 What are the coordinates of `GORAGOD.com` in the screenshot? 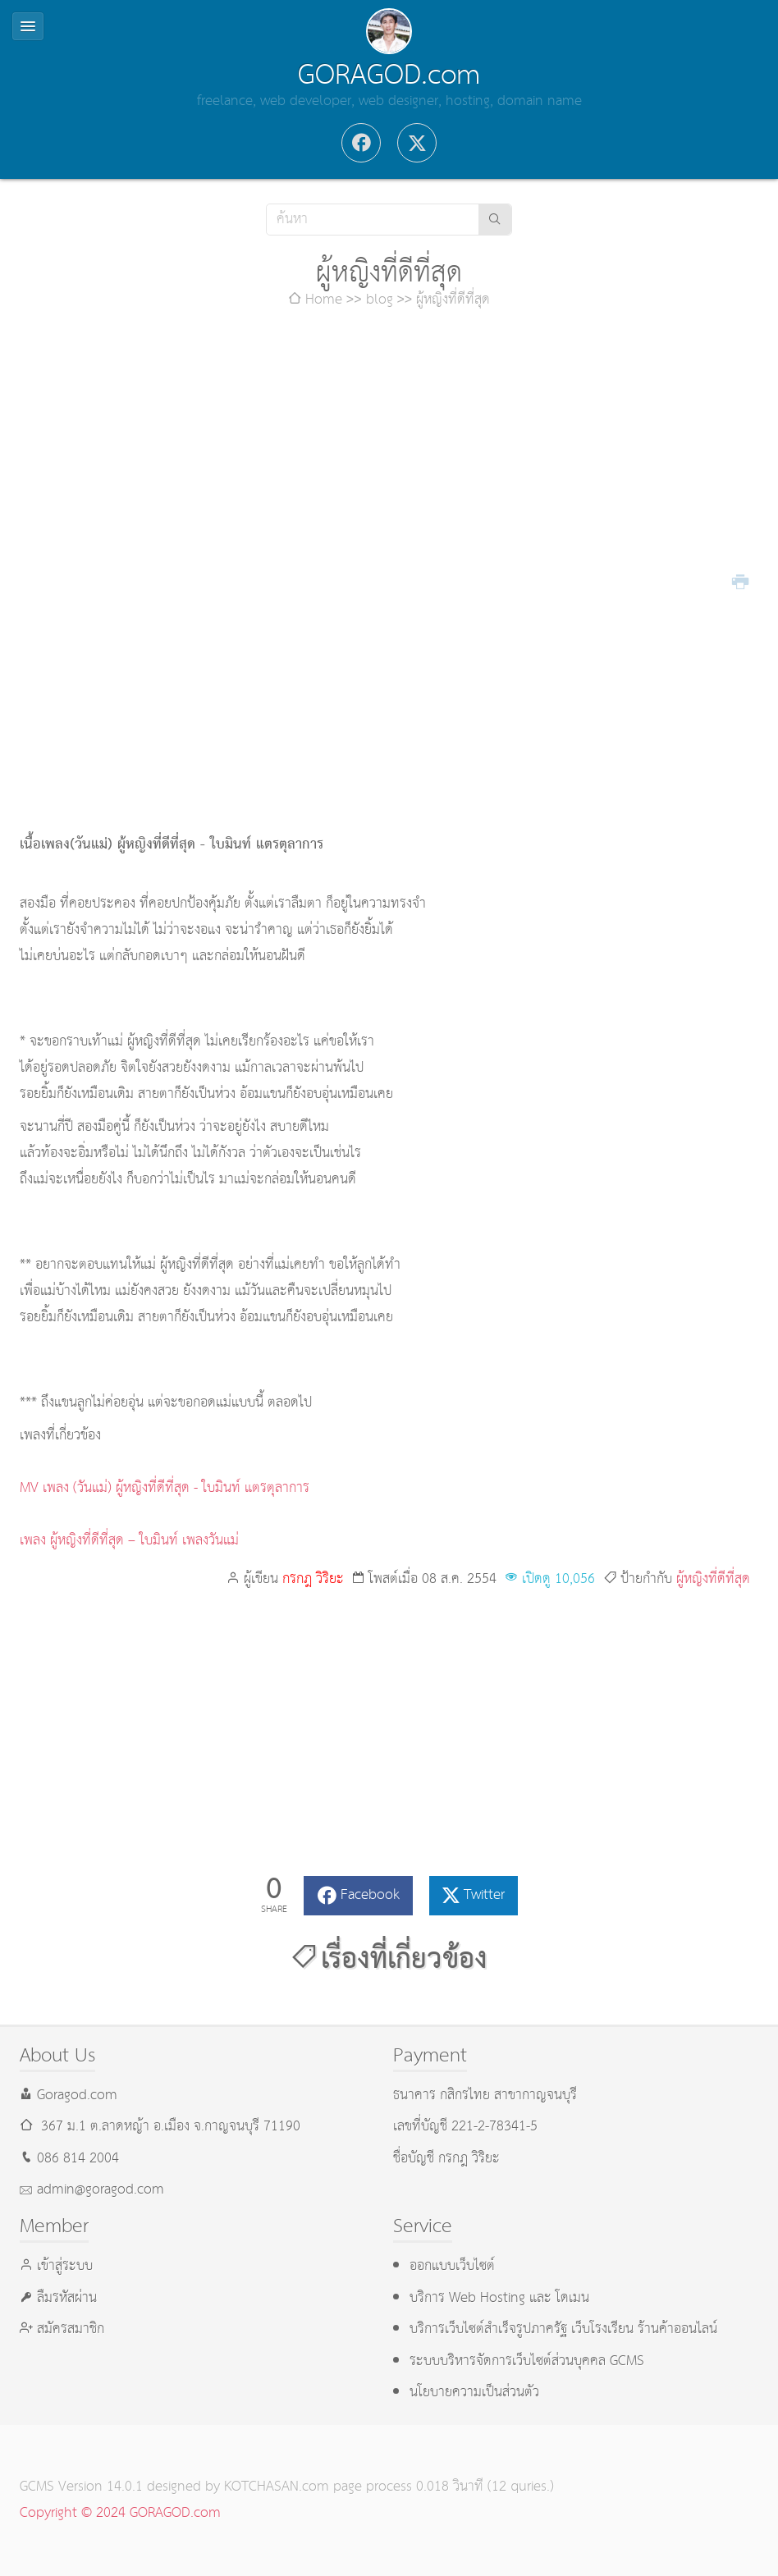 It's located at (389, 75).